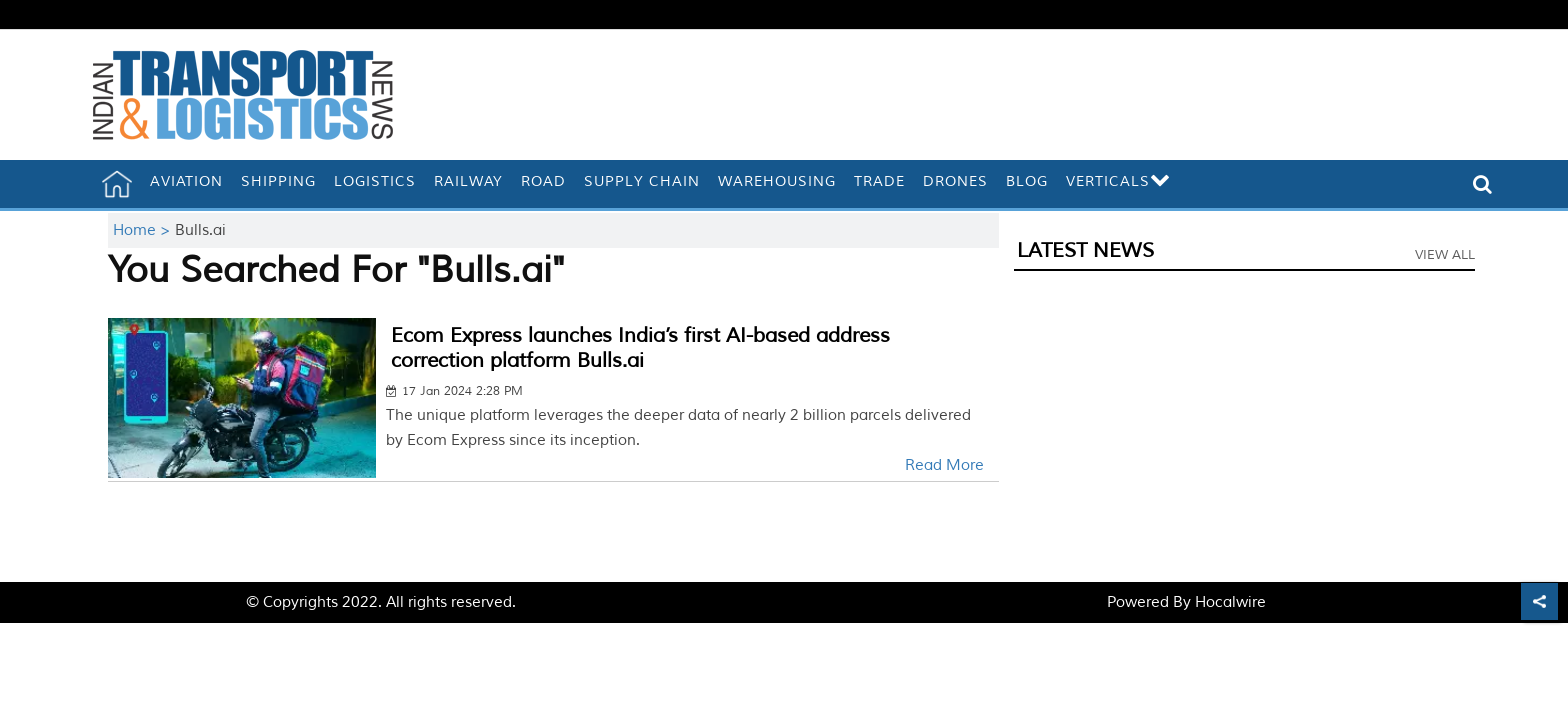 This screenshot has height=720, width=1568. I want to click on [home], so click(117, 184).